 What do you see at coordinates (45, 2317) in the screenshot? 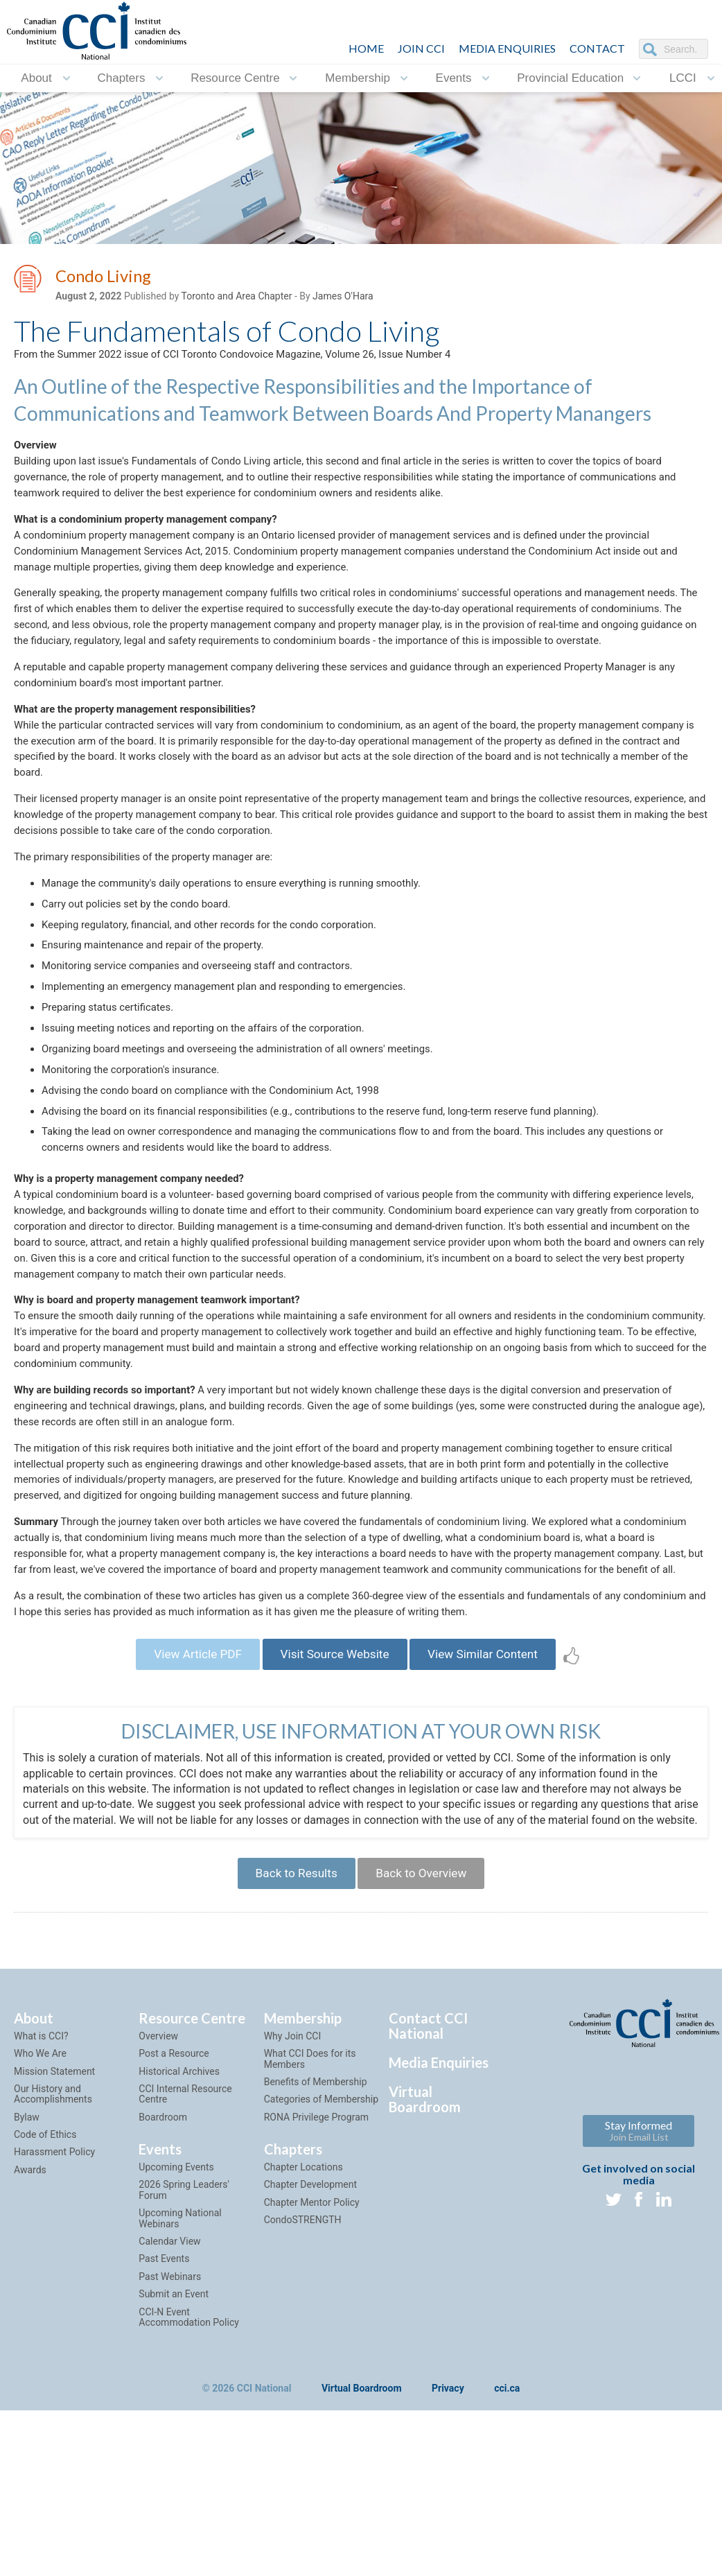
I see `Code of Ethics` at bounding box center [45, 2317].